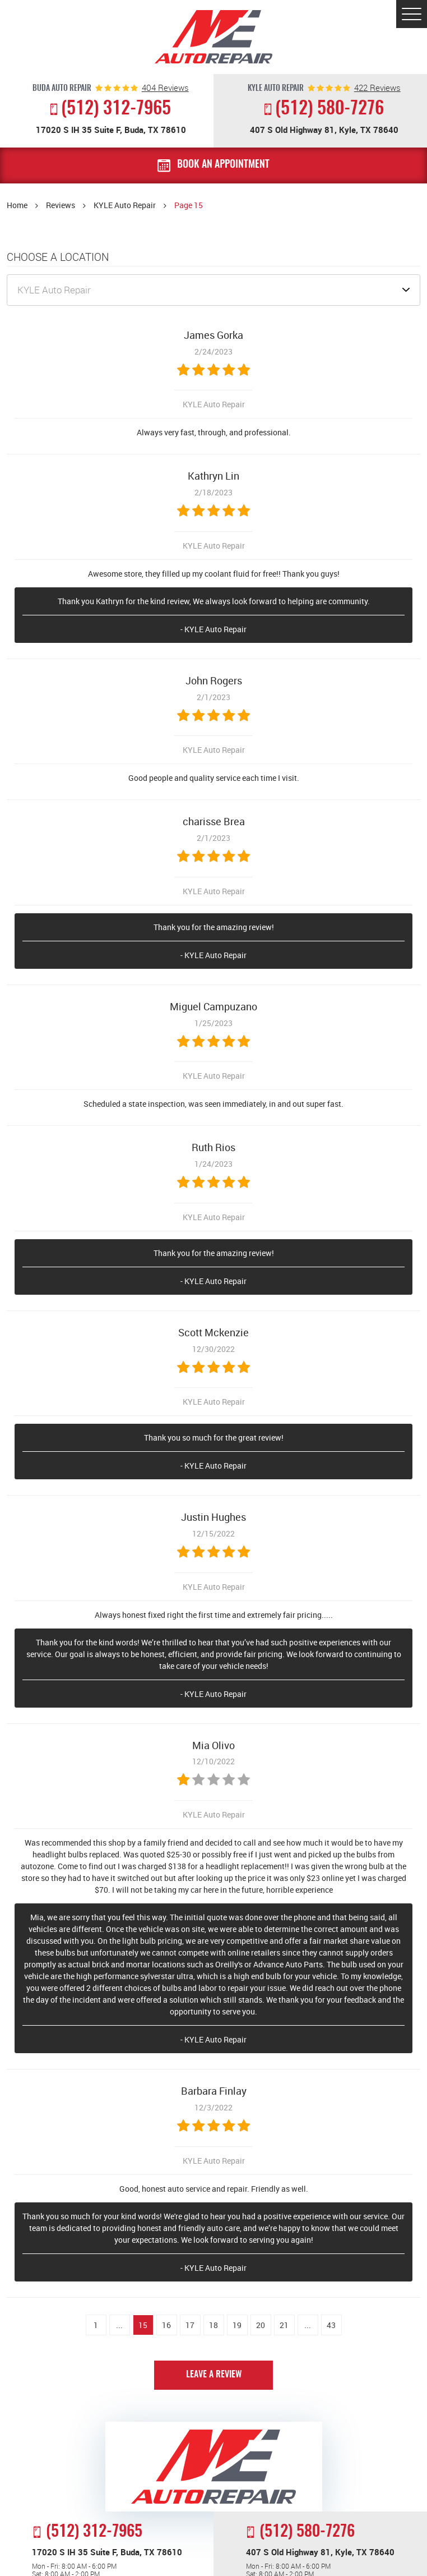  What do you see at coordinates (214, 2374) in the screenshot?
I see `Leave a review` at bounding box center [214, 2374].